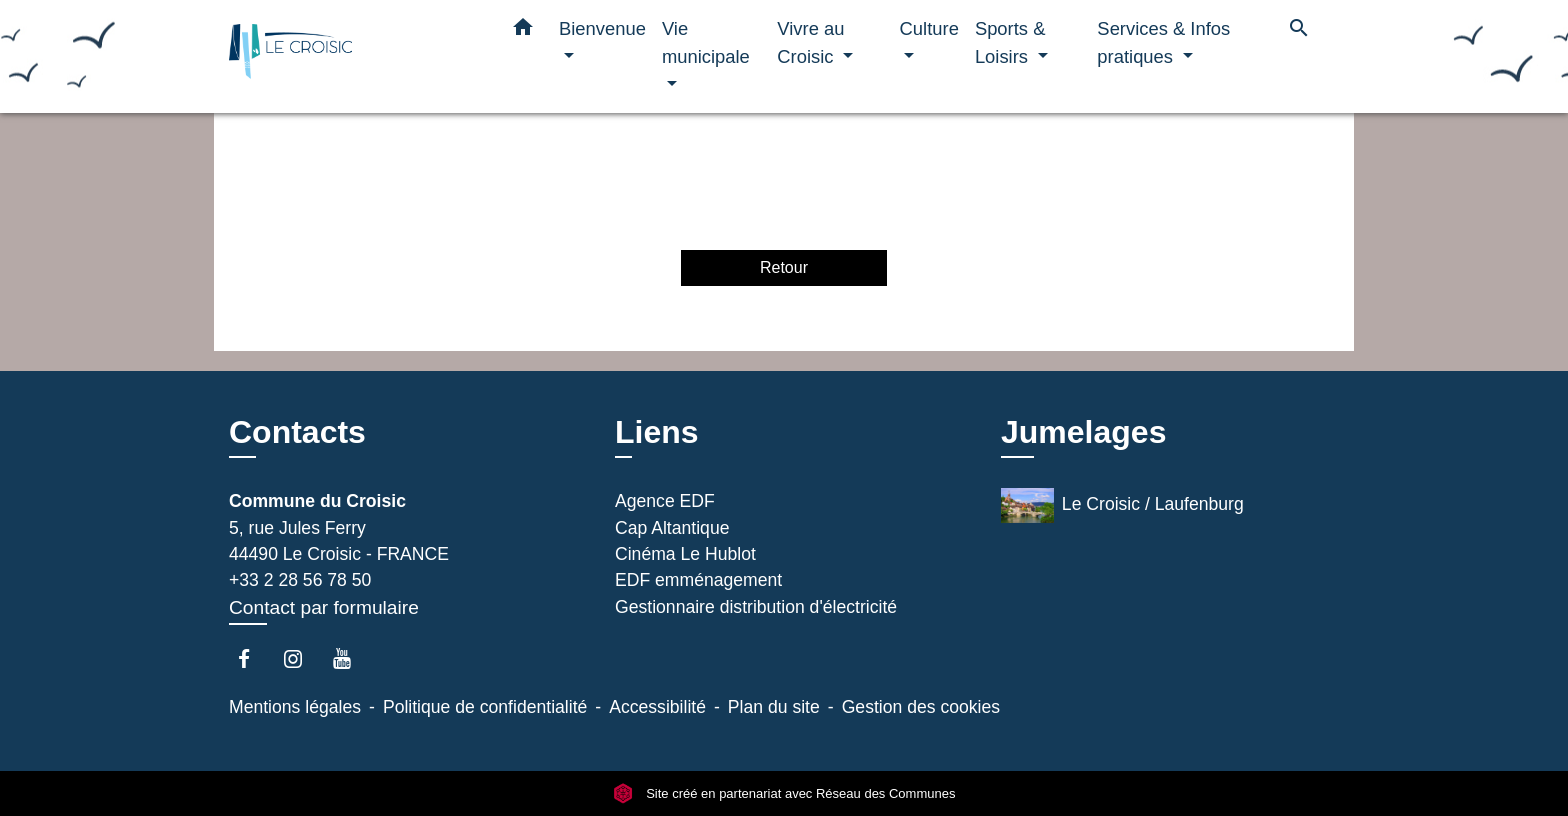 The height and width of the screenshot is (816, 1568). What do you see at coordinates (706, 42) in the screenshot?
I see `Vie municipale [button]` at bounding box center [706, 42].